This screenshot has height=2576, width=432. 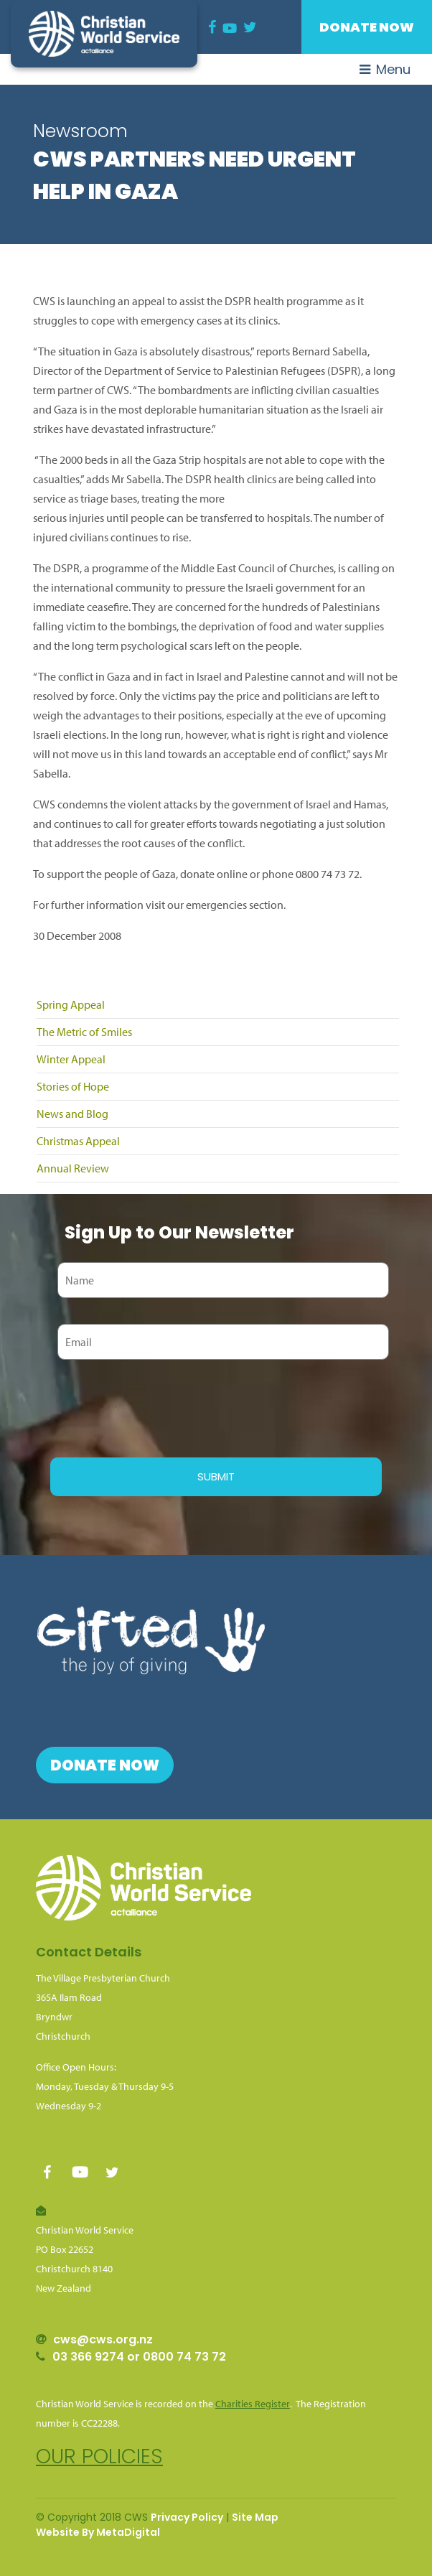 I want to click on cws@cws.org.nz, so click(x=103, y=2339).